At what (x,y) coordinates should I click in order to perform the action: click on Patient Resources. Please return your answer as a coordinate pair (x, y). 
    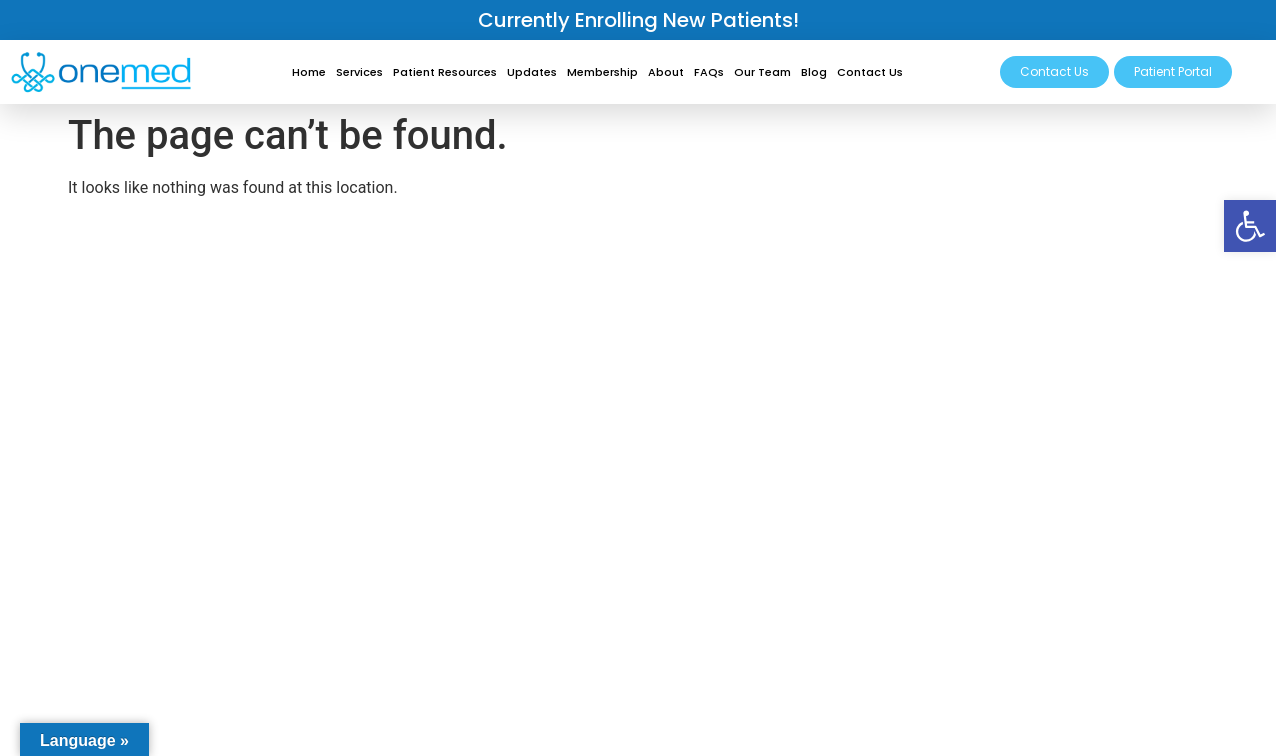
    Looking at the image, I should click on (445, 72).